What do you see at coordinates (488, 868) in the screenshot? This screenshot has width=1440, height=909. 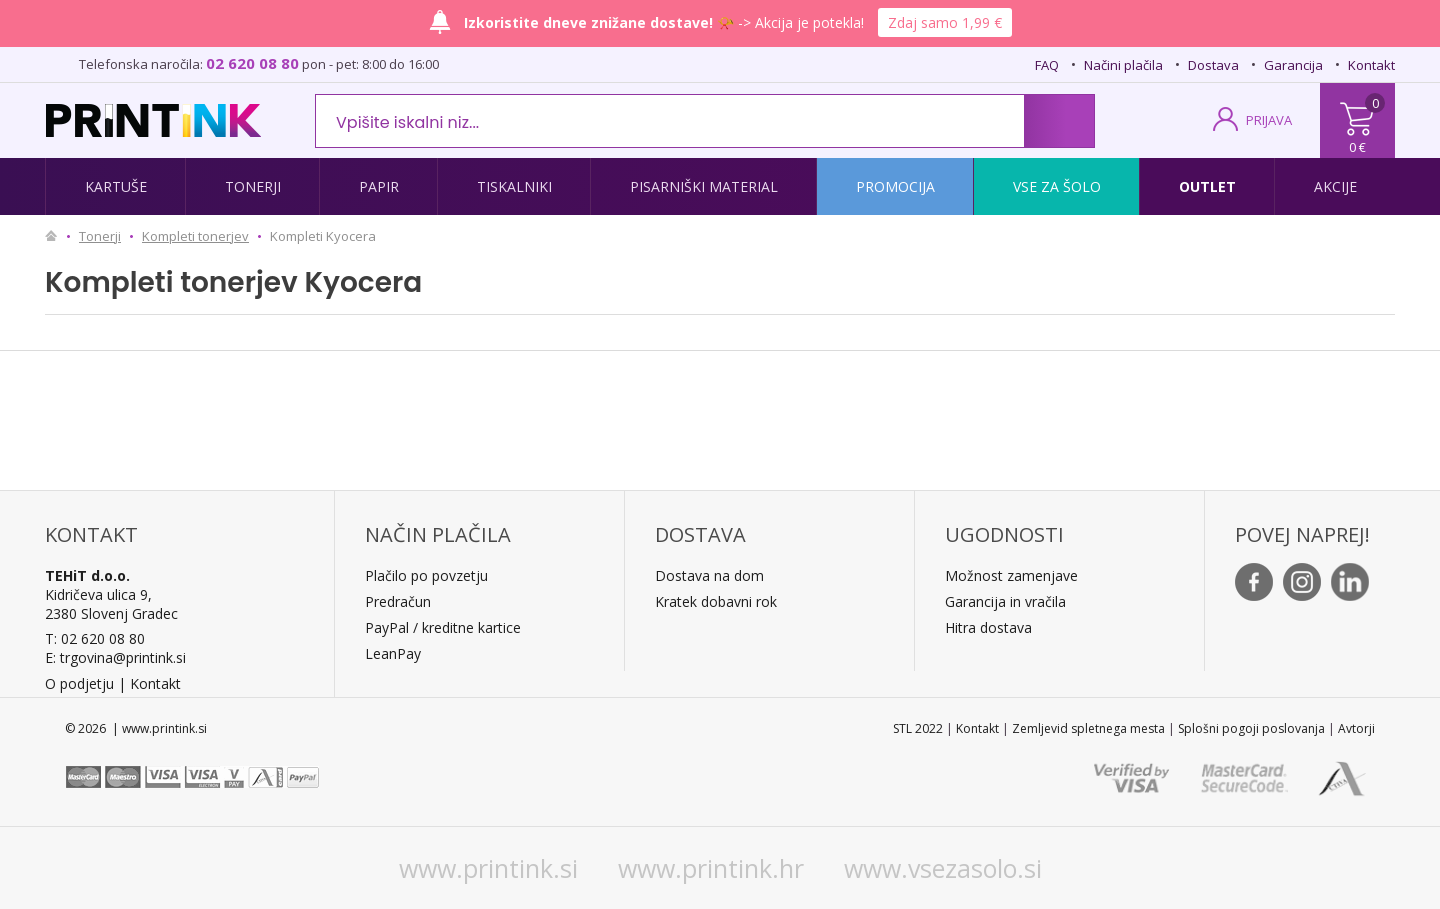 I see `www.printink.si` at bounding box center [488, 868].